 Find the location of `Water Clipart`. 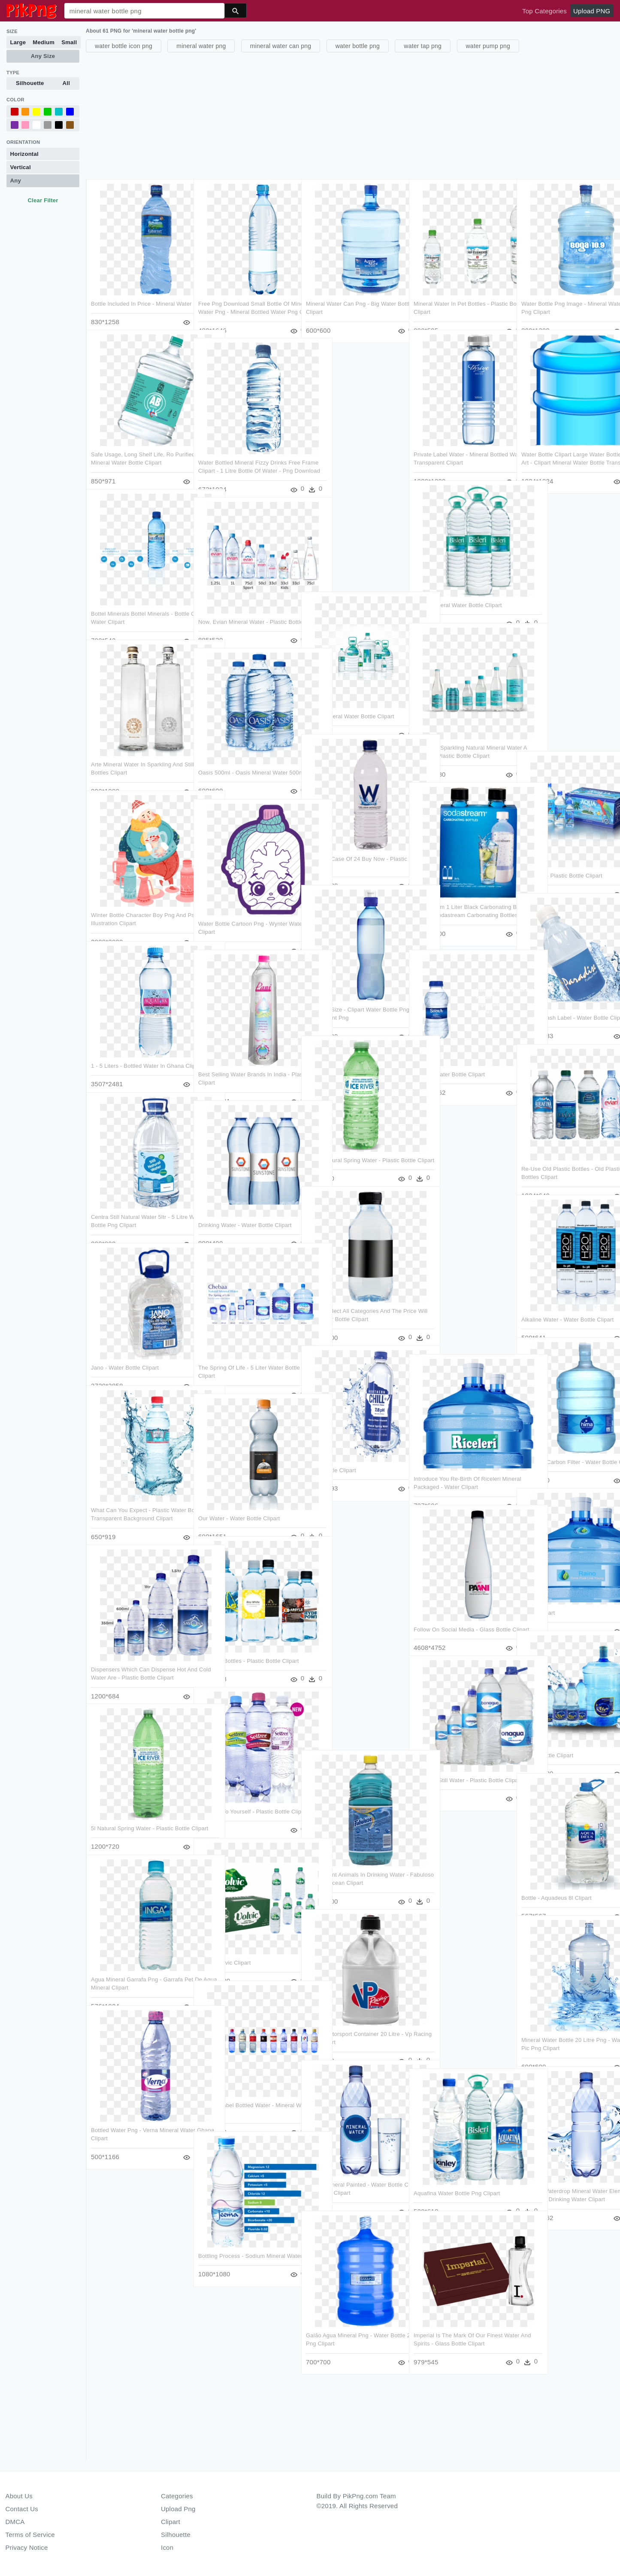

Water Clipart is located at coordinates (538, 1595).